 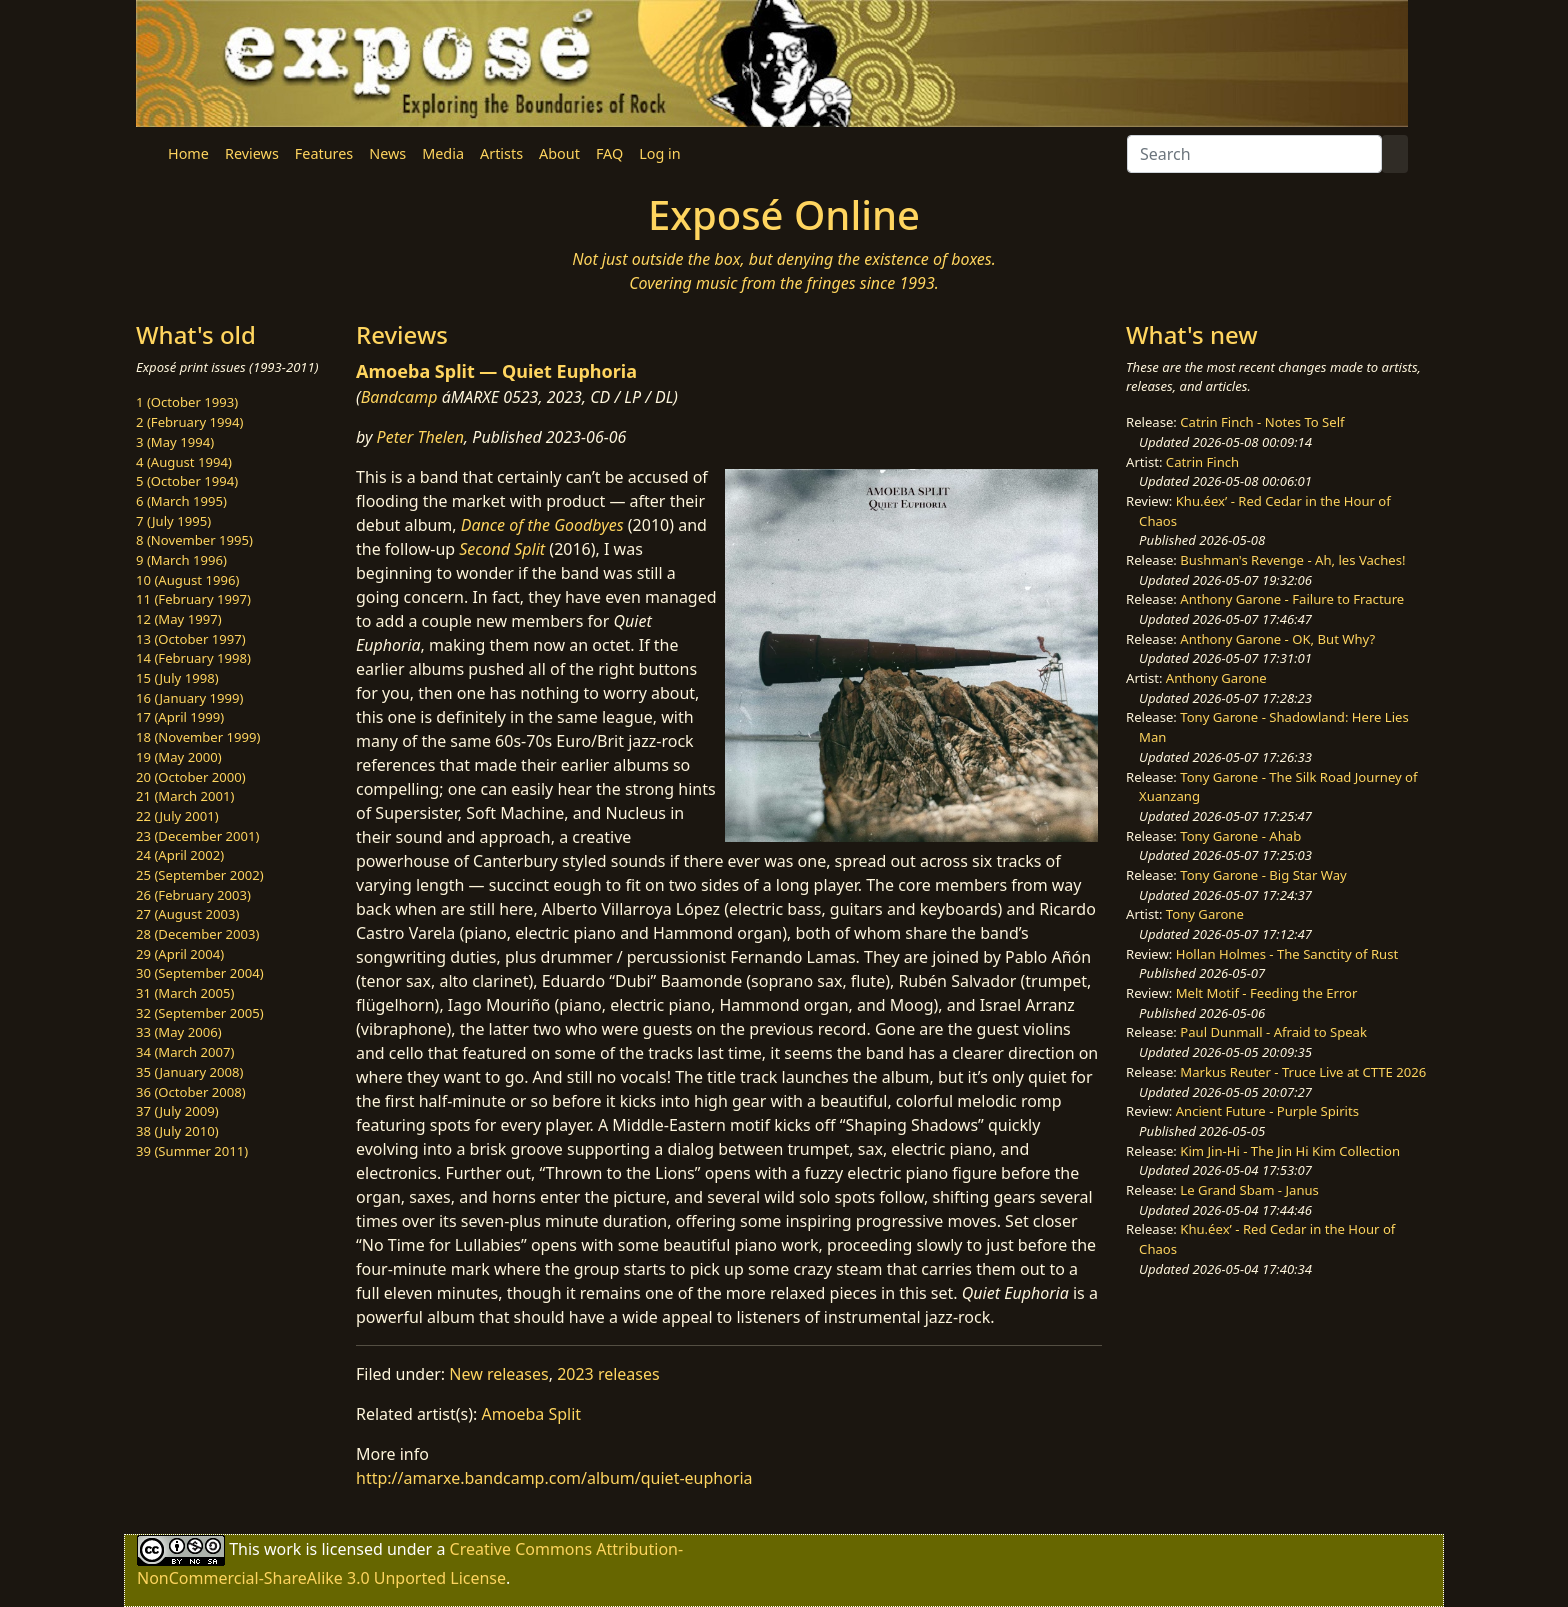 What do you see at coordinates (193, 658) in the screenshot?
I see `14 (February 1998)` at bounding box center [193, 658].